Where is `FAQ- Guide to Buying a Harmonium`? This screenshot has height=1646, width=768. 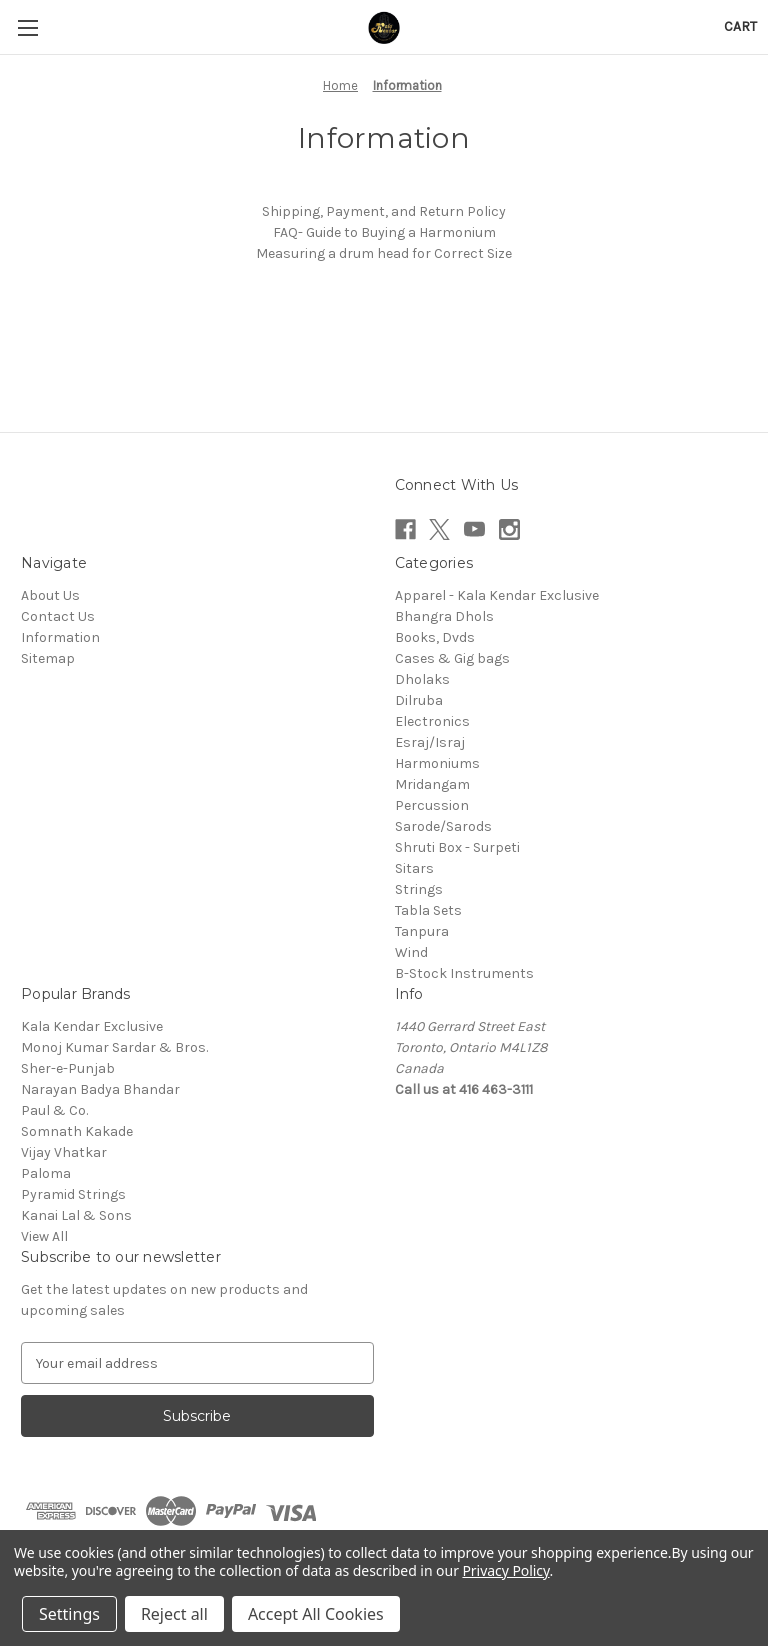
FAQ- Guide to Buying a Harmonium is located at coordinates (384, 232).